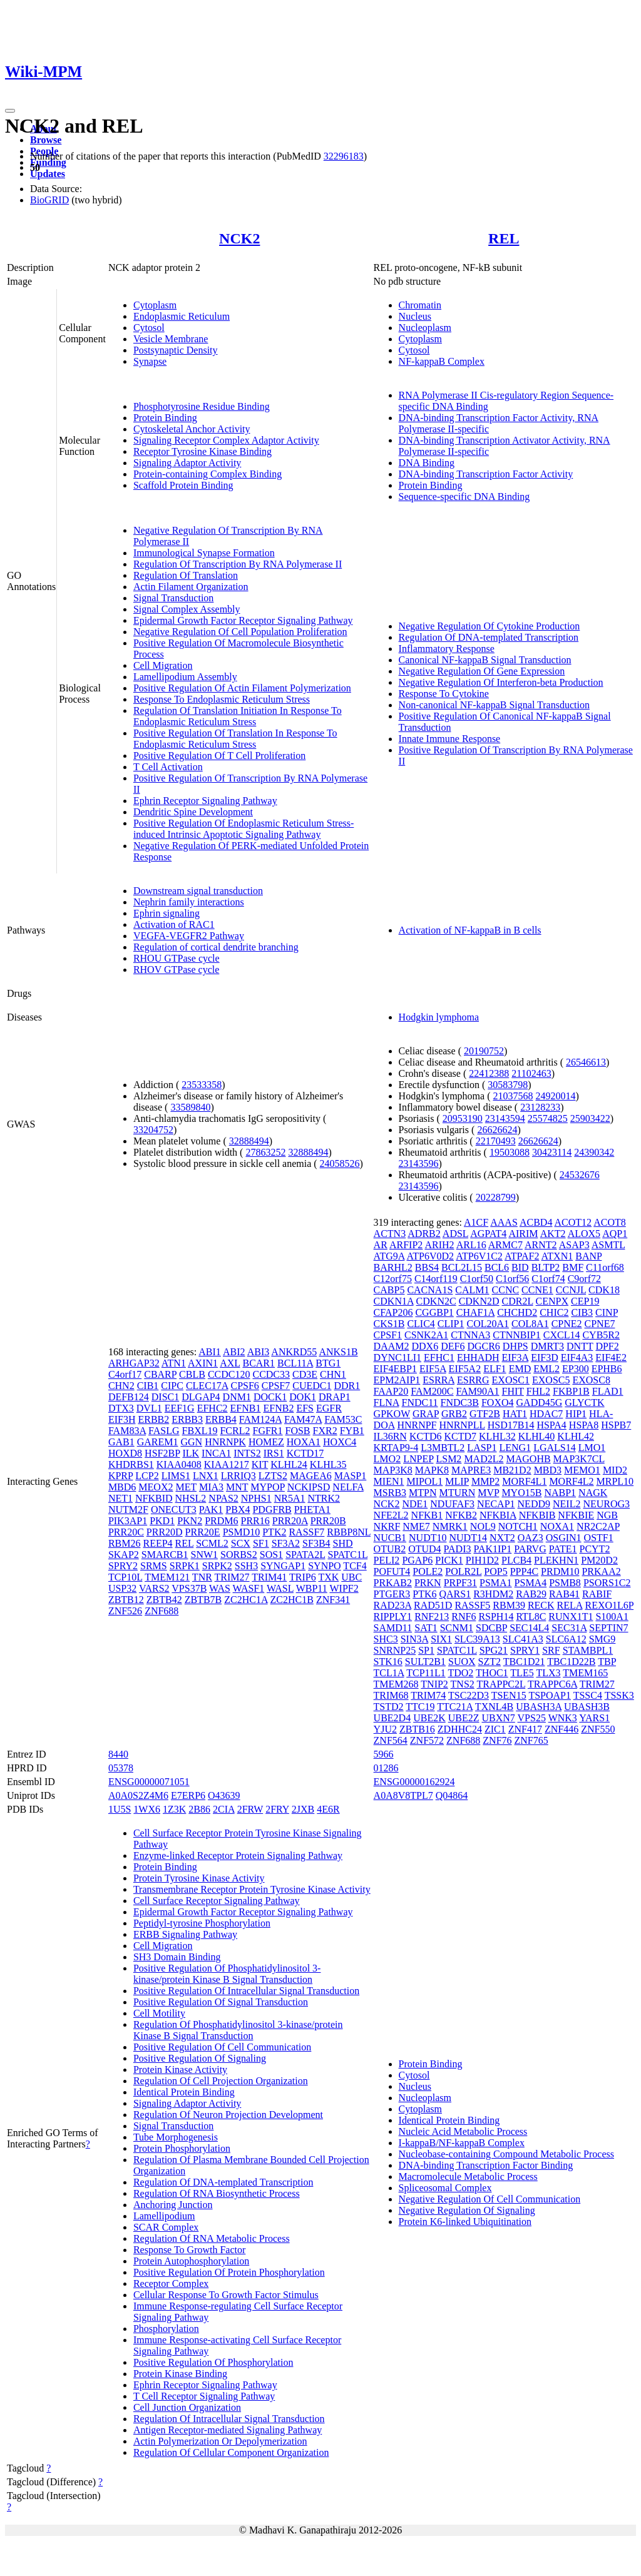 The height and width of the screenshot is (2576, 641). What do you see at coordinates (246, 1990) in the screenshot?
I see `Positive Regulation Of Intracellular Signal Transduction` at bounding box center [246, 1990].